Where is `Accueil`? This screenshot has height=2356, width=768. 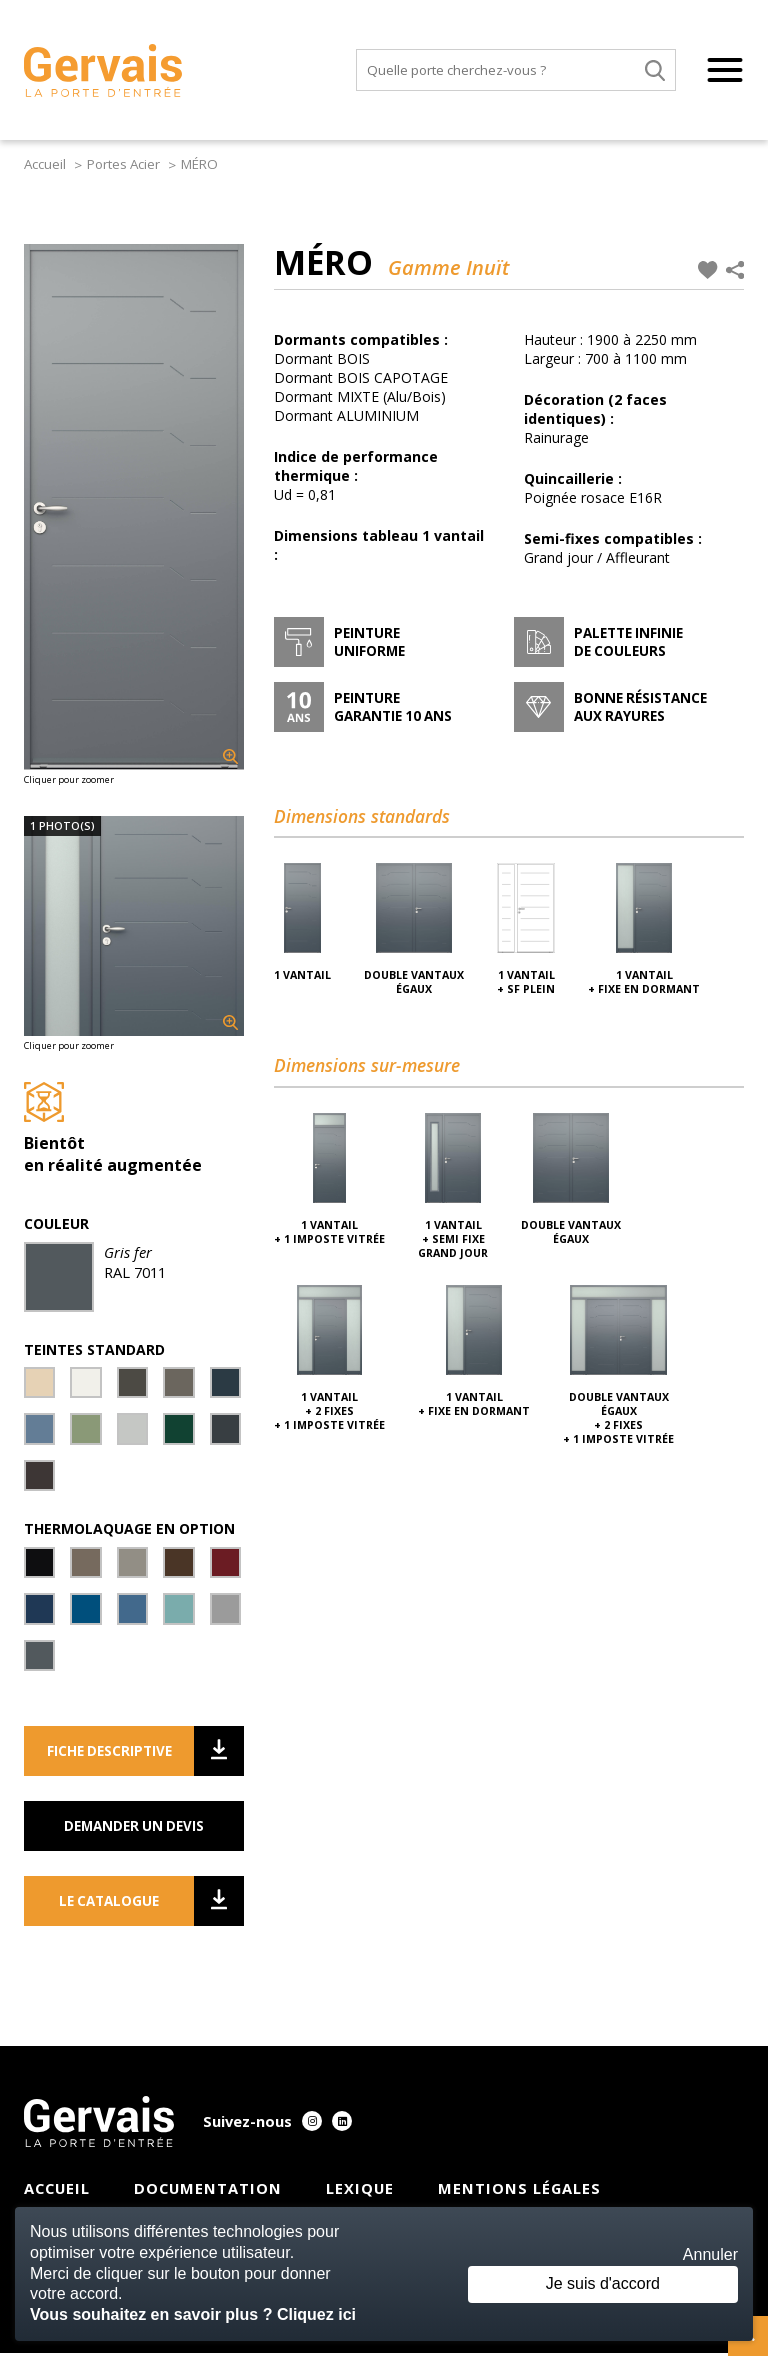 Accueil is located at coordinates (46, 164).